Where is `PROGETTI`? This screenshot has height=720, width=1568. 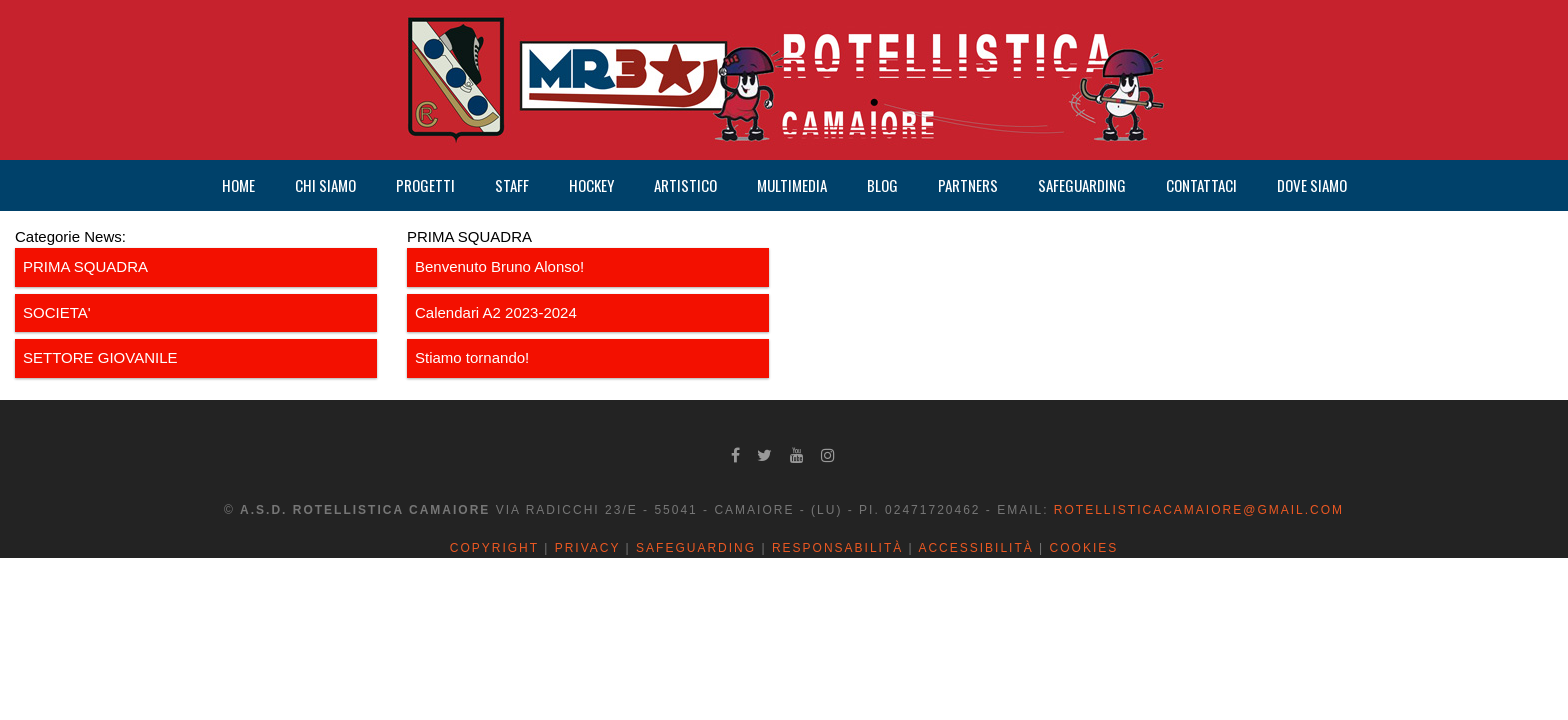
PROGETTI is located at coordinates (425, 185).